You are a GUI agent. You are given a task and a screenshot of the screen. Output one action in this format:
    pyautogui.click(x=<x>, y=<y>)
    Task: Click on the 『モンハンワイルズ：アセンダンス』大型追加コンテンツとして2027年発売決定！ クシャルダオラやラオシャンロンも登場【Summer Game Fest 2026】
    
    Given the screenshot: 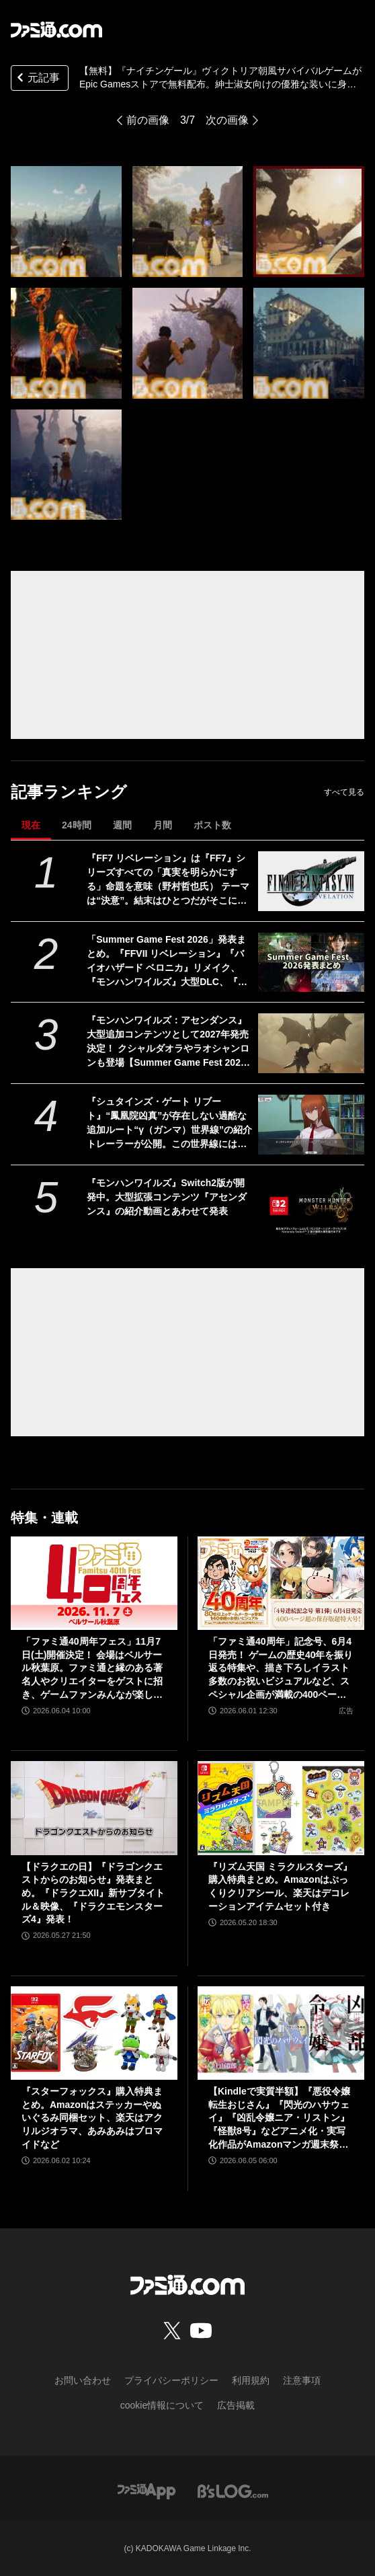 What is the action you would take?
    pyautogui.click(x=168, y=1042)
    